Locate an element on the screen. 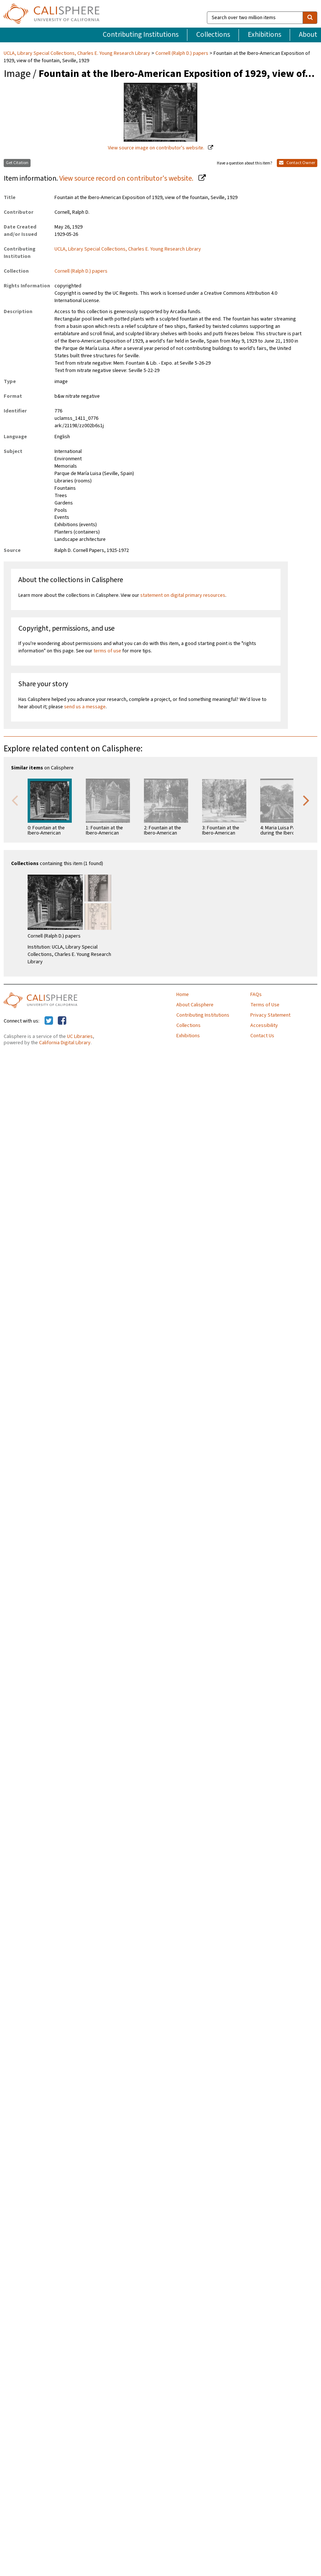  FAQs is located at coordinates (256, 994).